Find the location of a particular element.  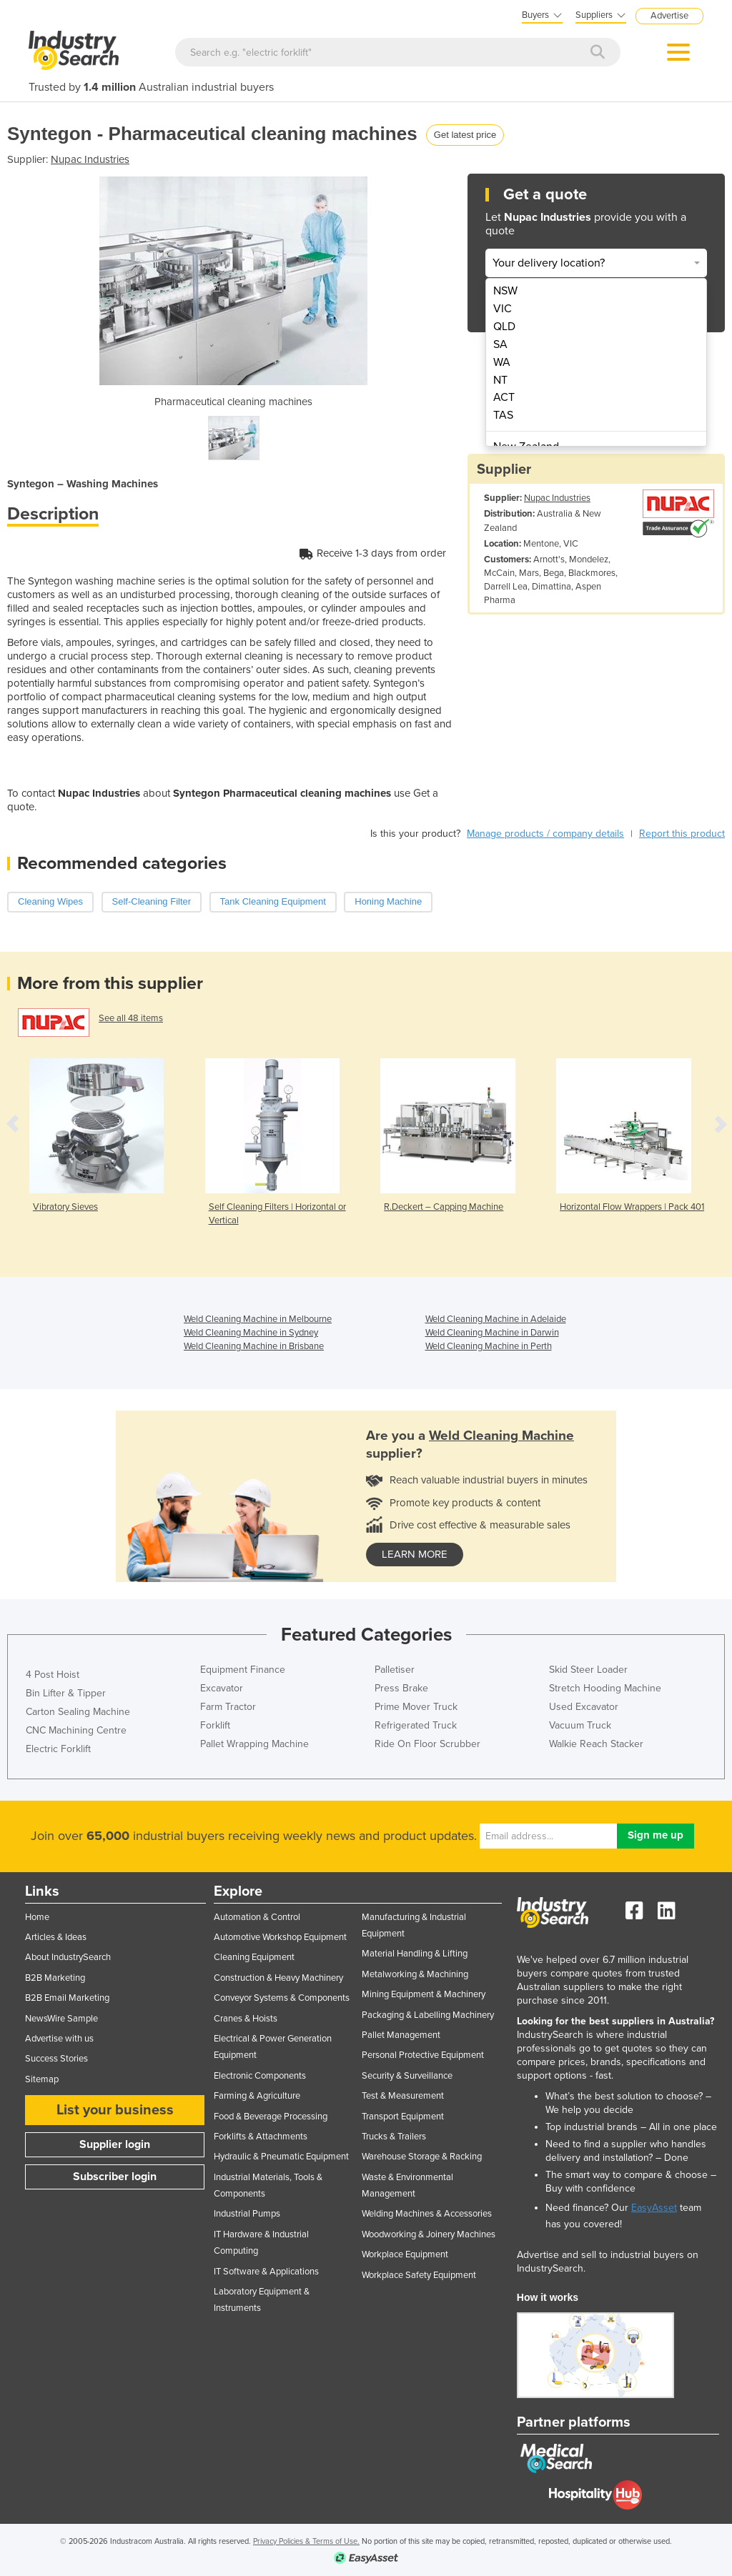

ACT [menuitem] is located at coordinates (504, 397).